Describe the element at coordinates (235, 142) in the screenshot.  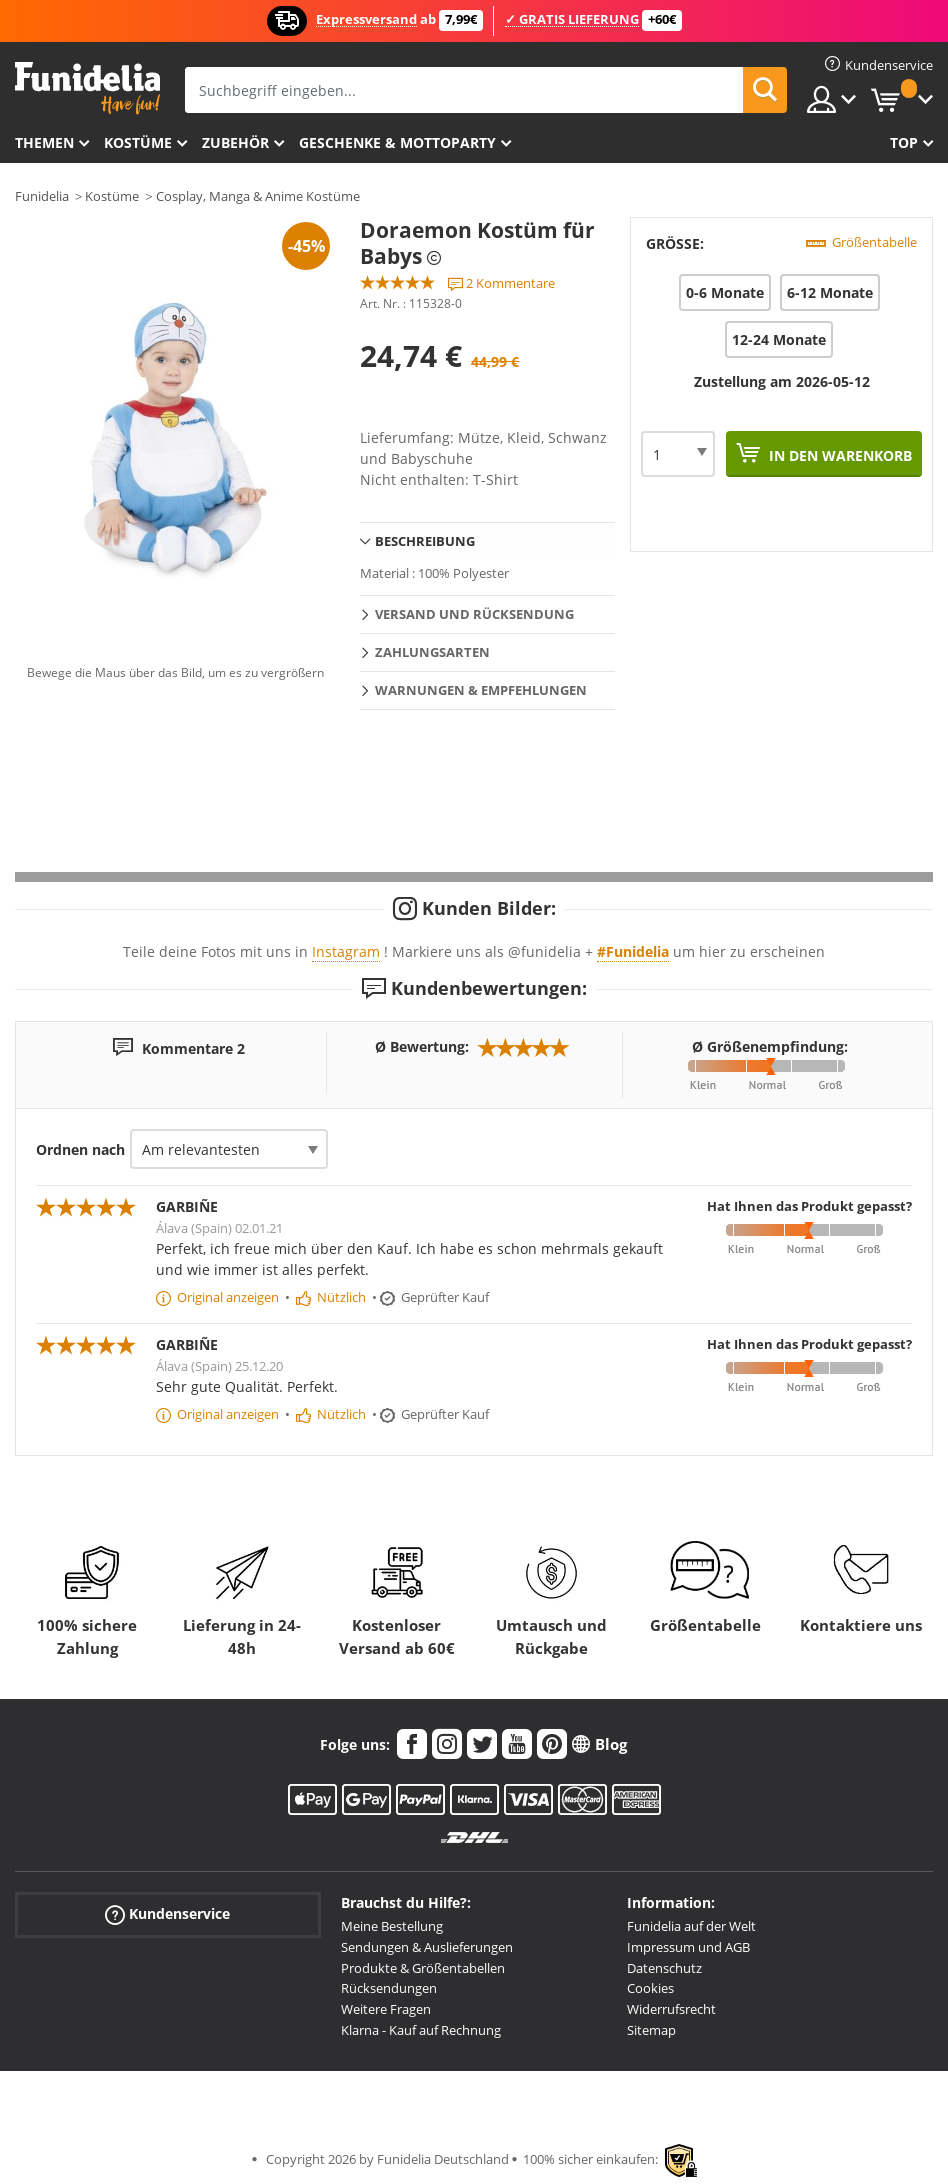
I see `Zubehör` at that location.